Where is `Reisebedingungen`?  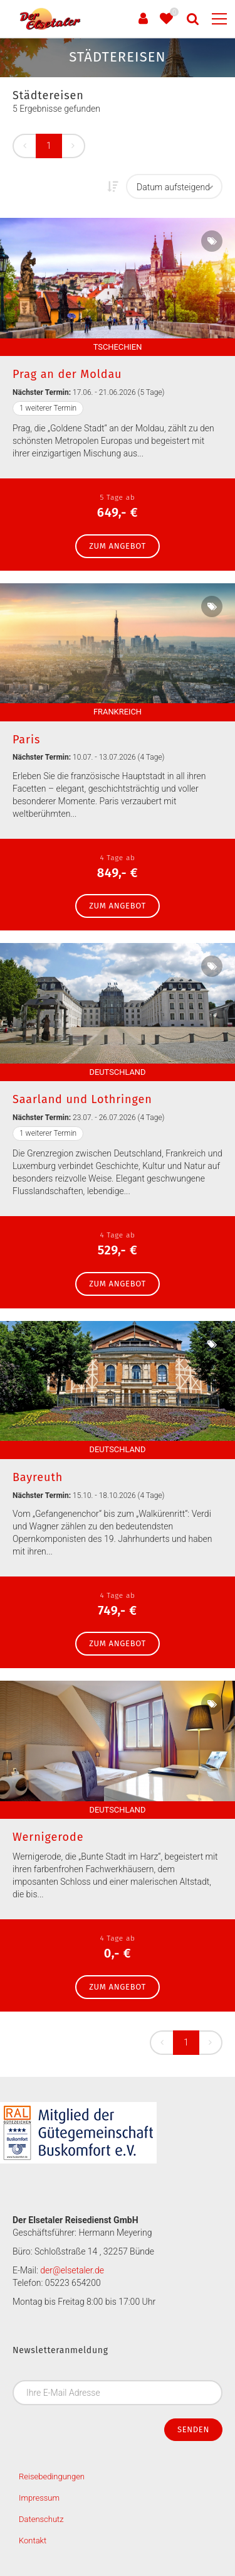 Reisebedingungen is located at coordinates (52, 2476).